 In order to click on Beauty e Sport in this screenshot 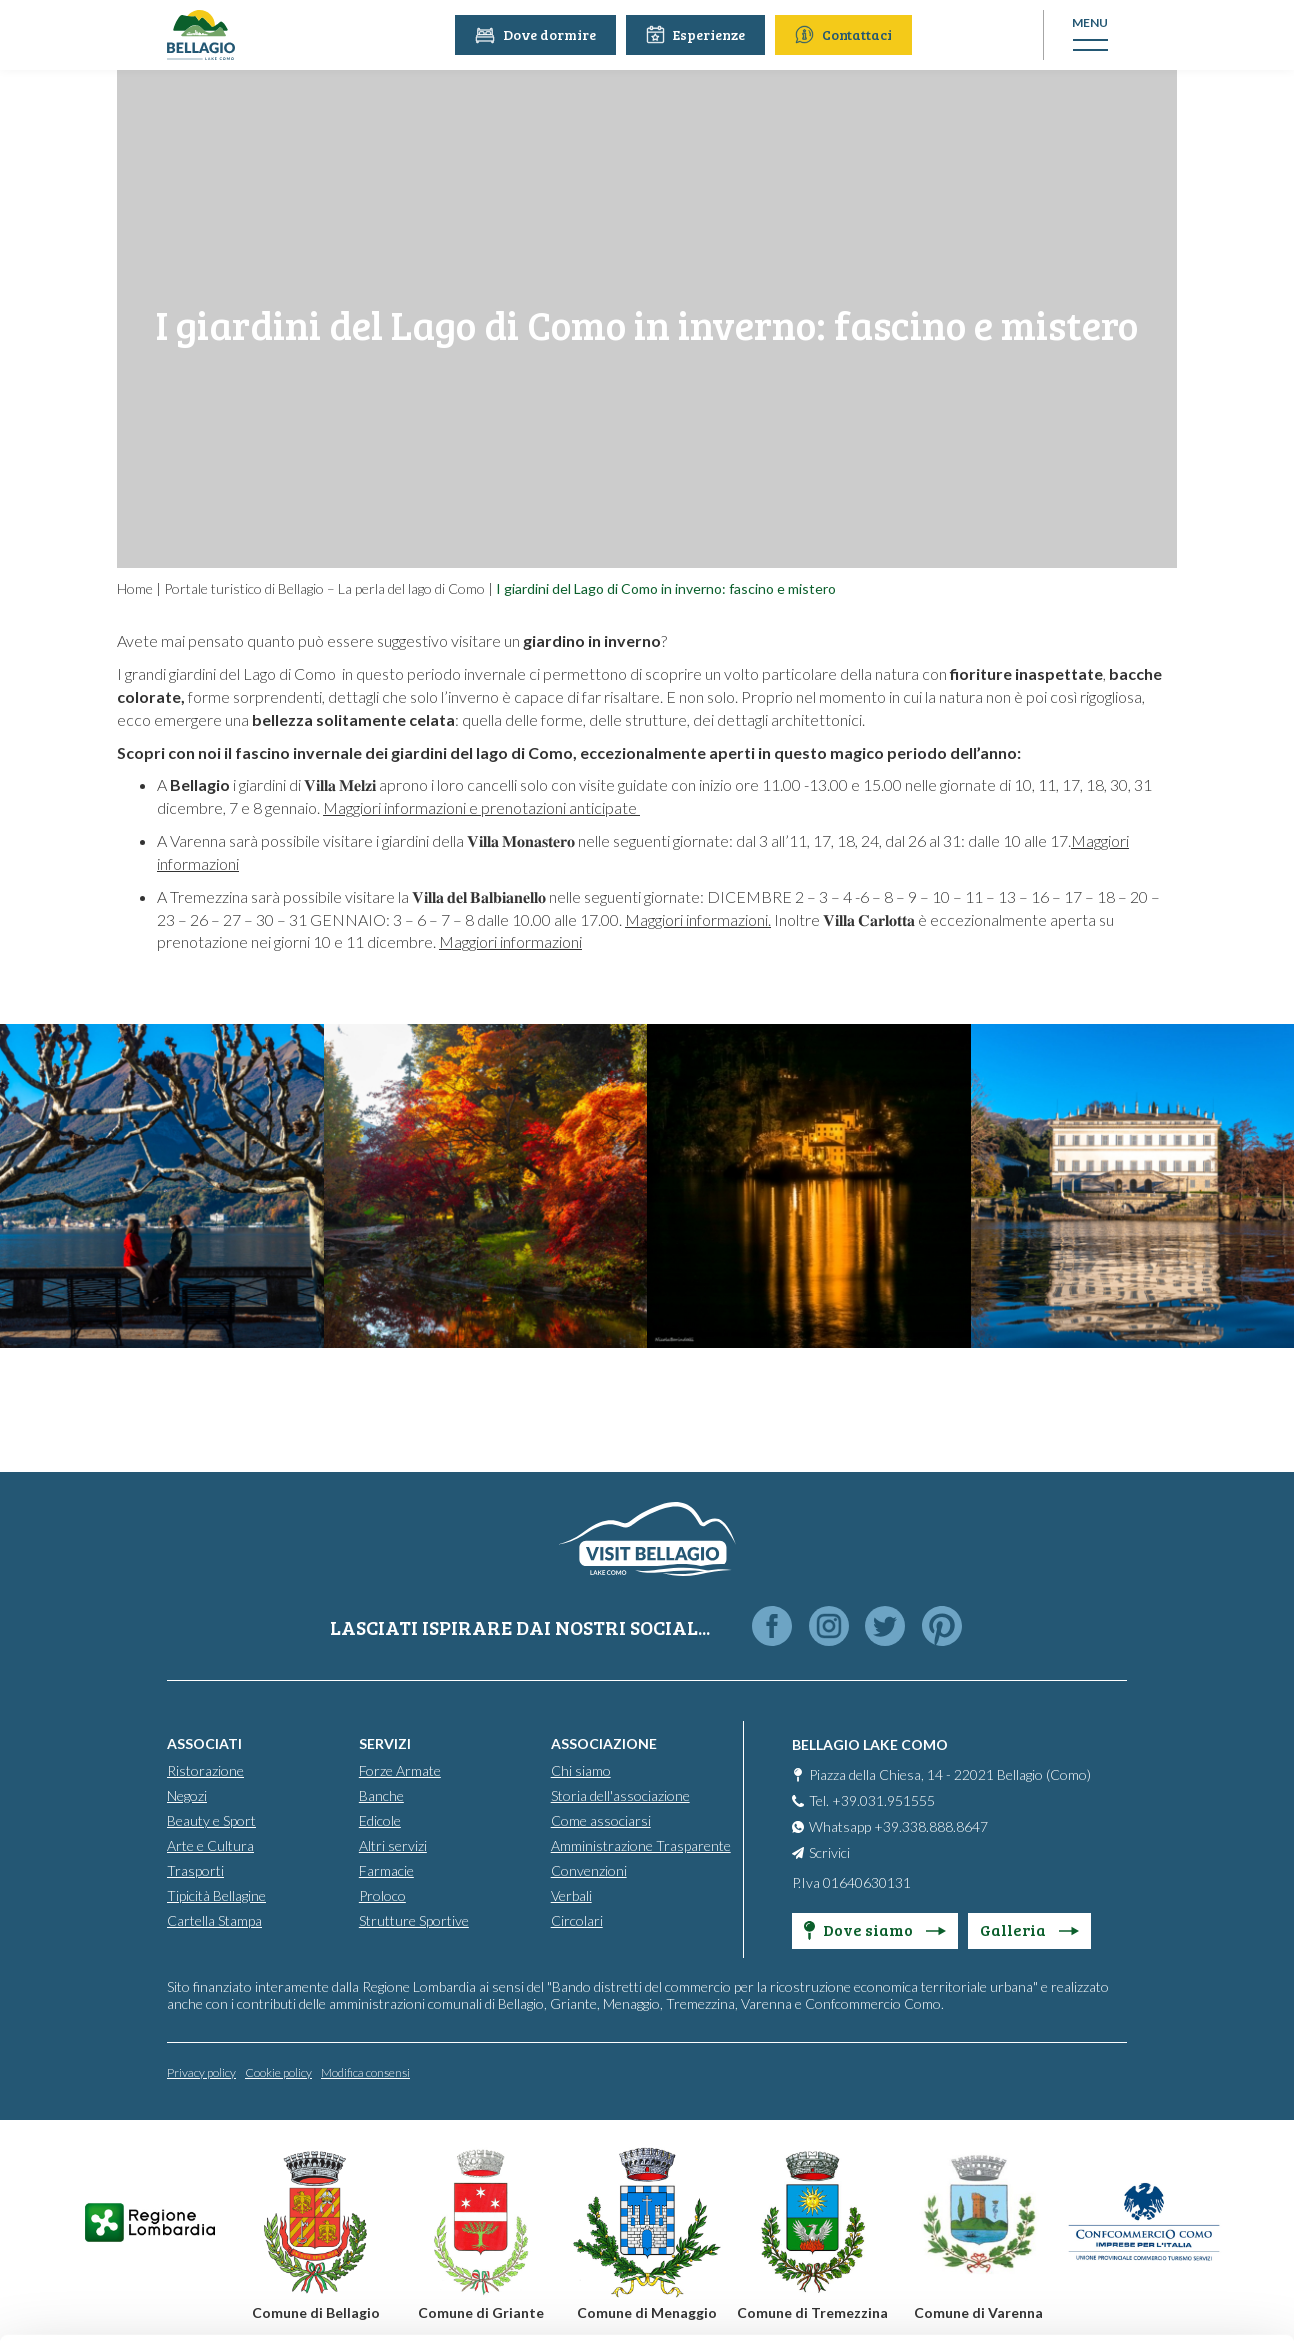, I will do `click(211, 1819)`.